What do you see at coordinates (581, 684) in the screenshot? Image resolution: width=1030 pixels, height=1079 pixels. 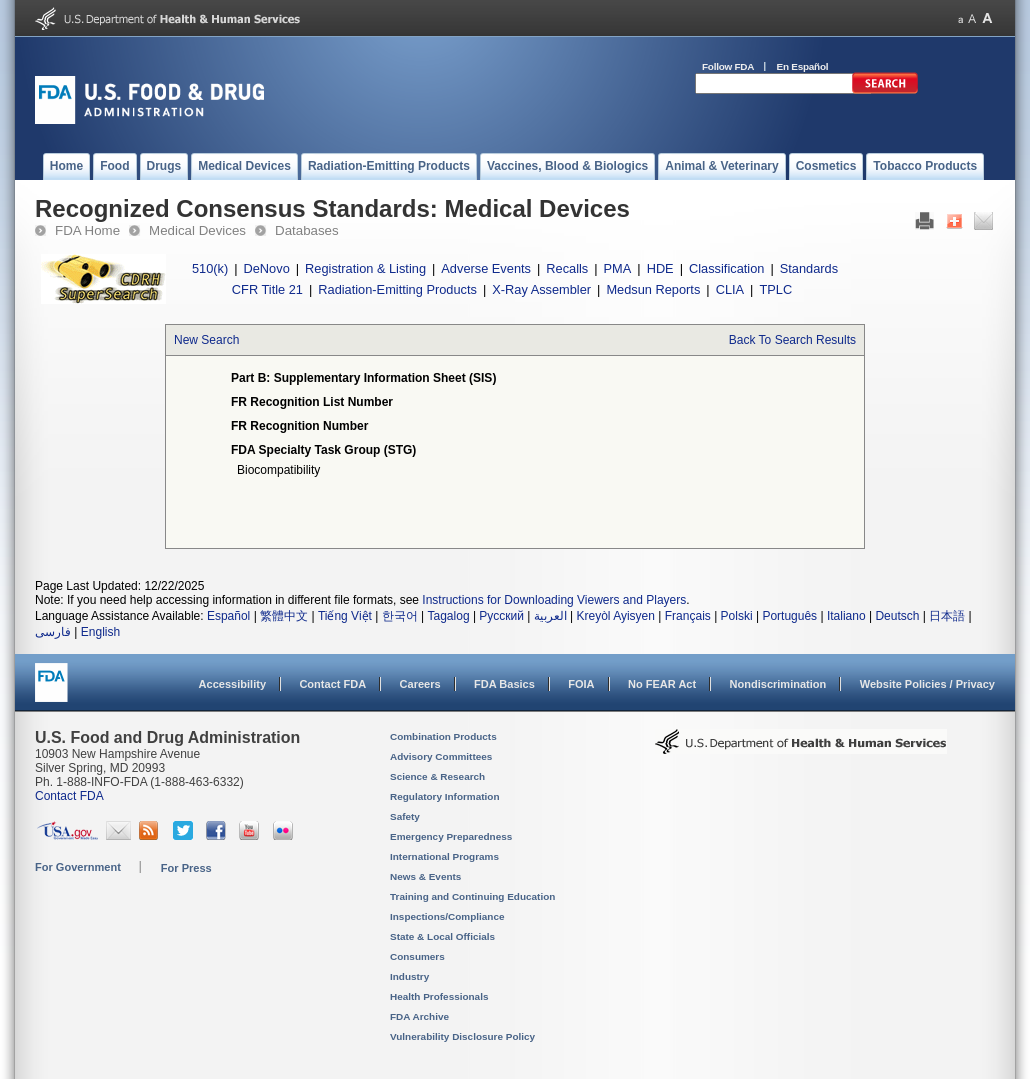 I see `FOIA` at bounding box center [581, 684].